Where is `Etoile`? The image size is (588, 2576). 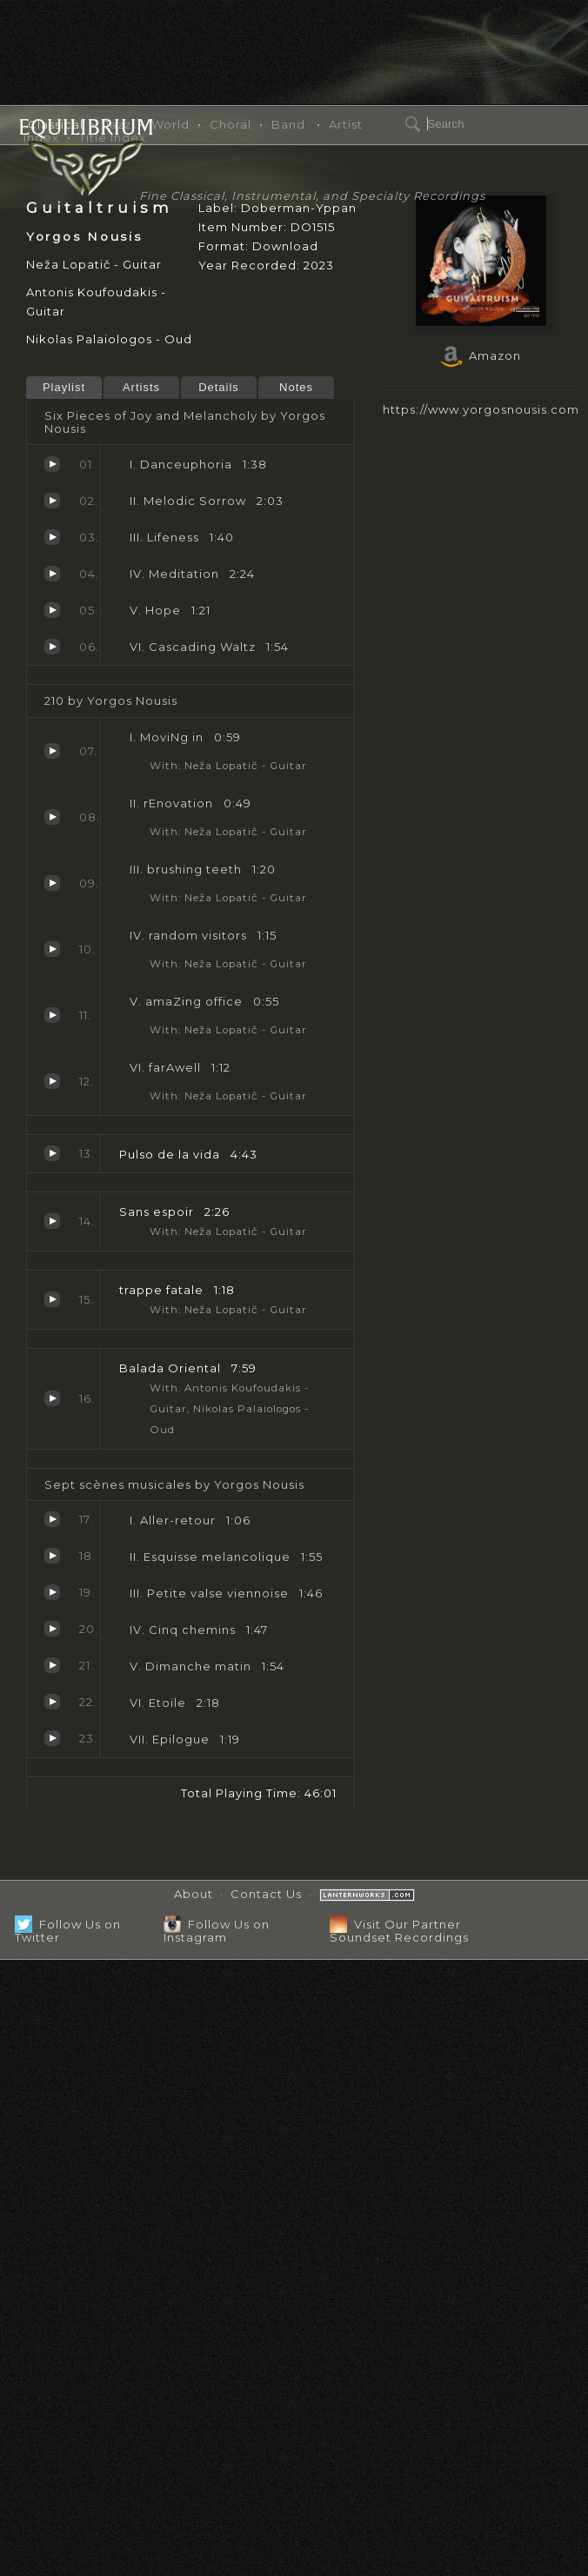 Etoile is located at coordinates (52, 1702).